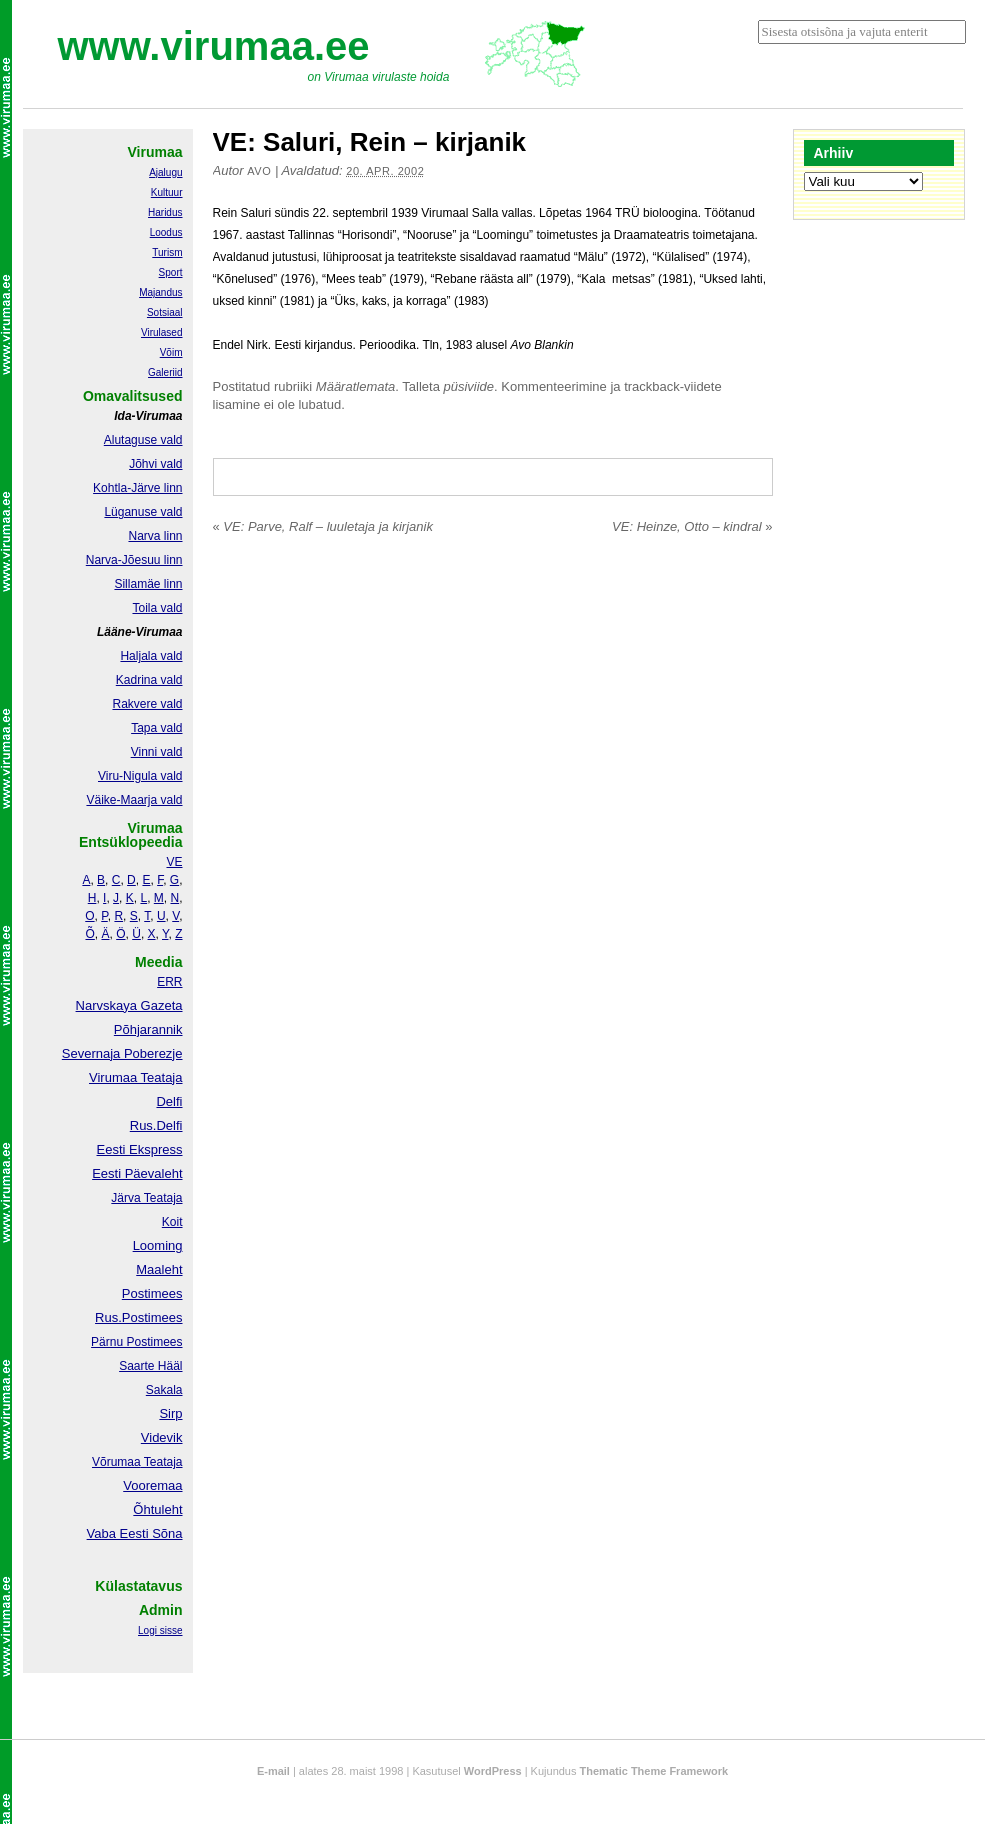 The image size is (985, 1824). I want to click on Järva Teataja, so click(146, 1198).